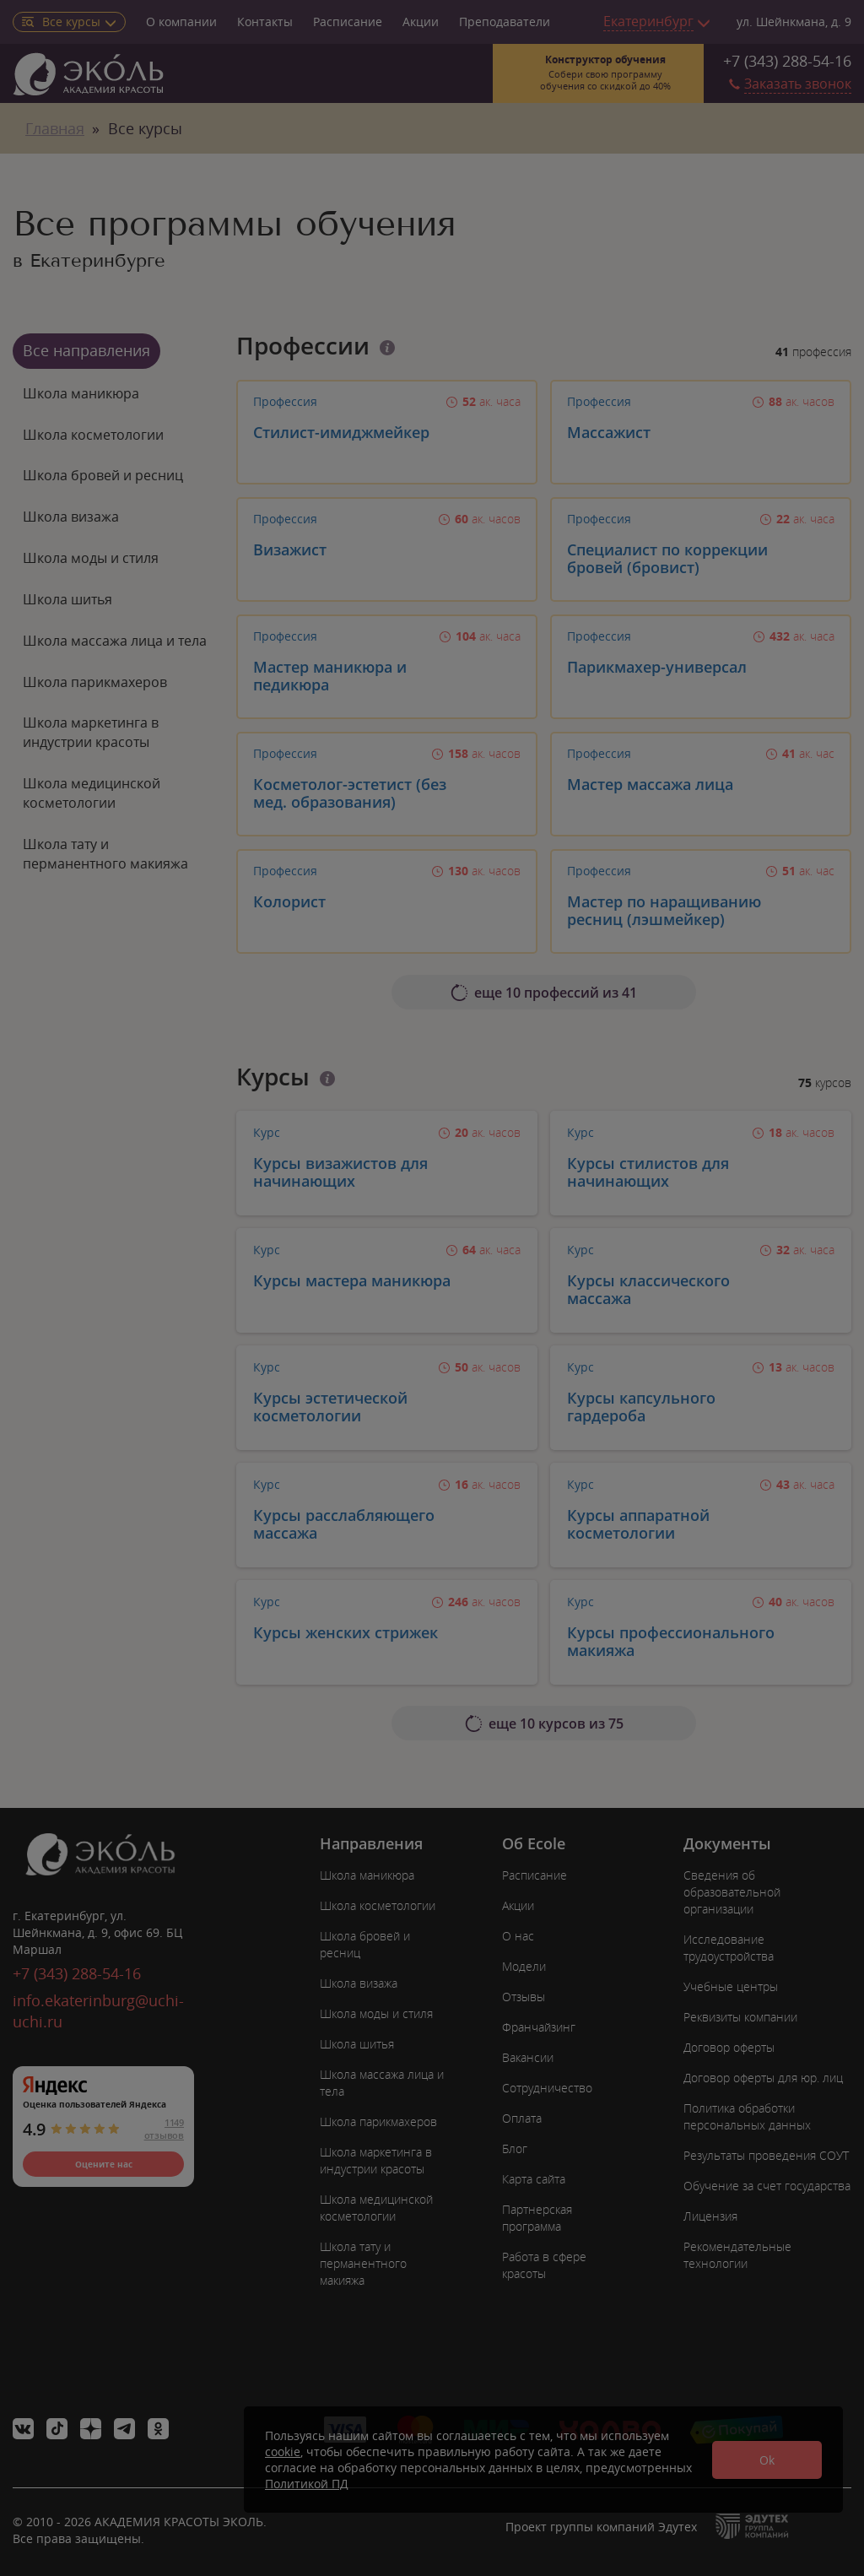  Describe the element at coordinates (547, 2088) in the screenshot. I see `Сотрудничество` at that location.